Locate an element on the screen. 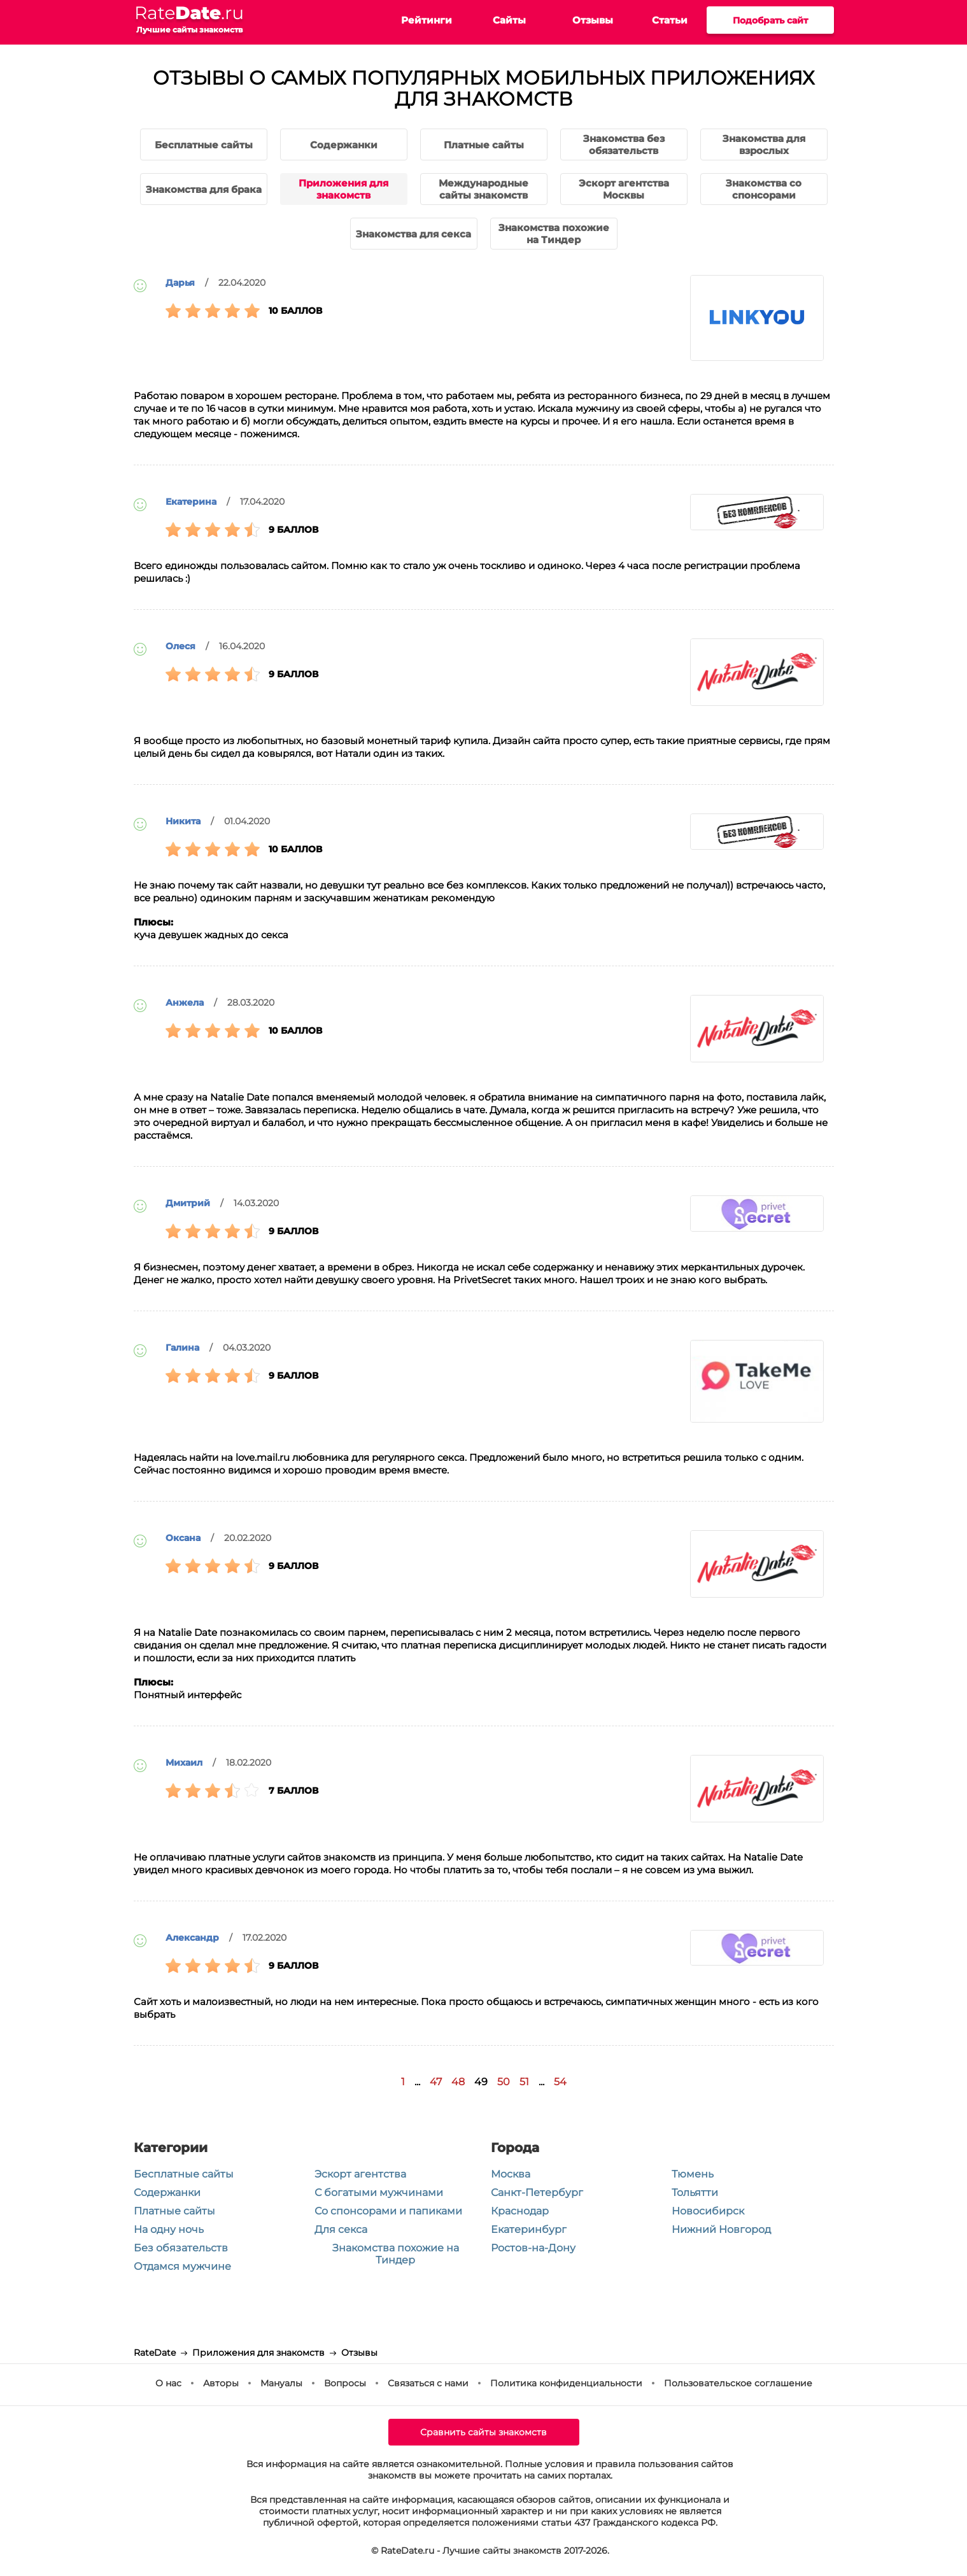 This screenshot has height=2576, width=967. Связаться с нами is located at coordinates (428, 2383).